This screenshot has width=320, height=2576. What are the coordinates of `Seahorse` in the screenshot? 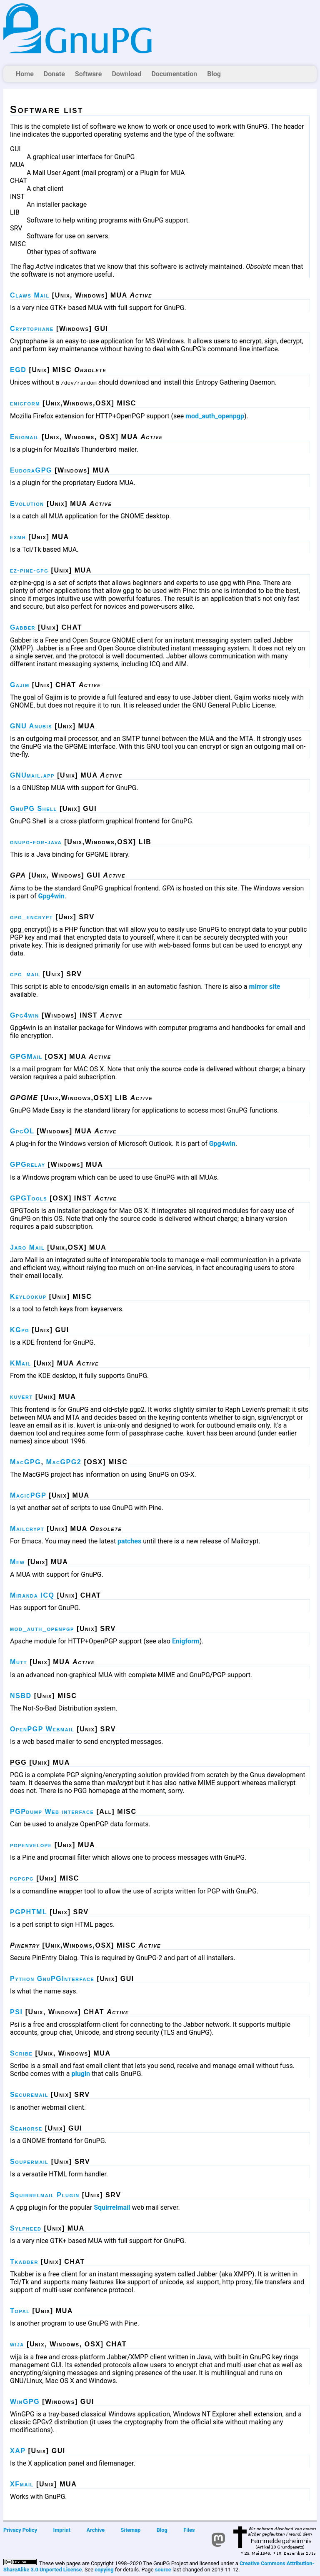 It's located at (26, 2128).